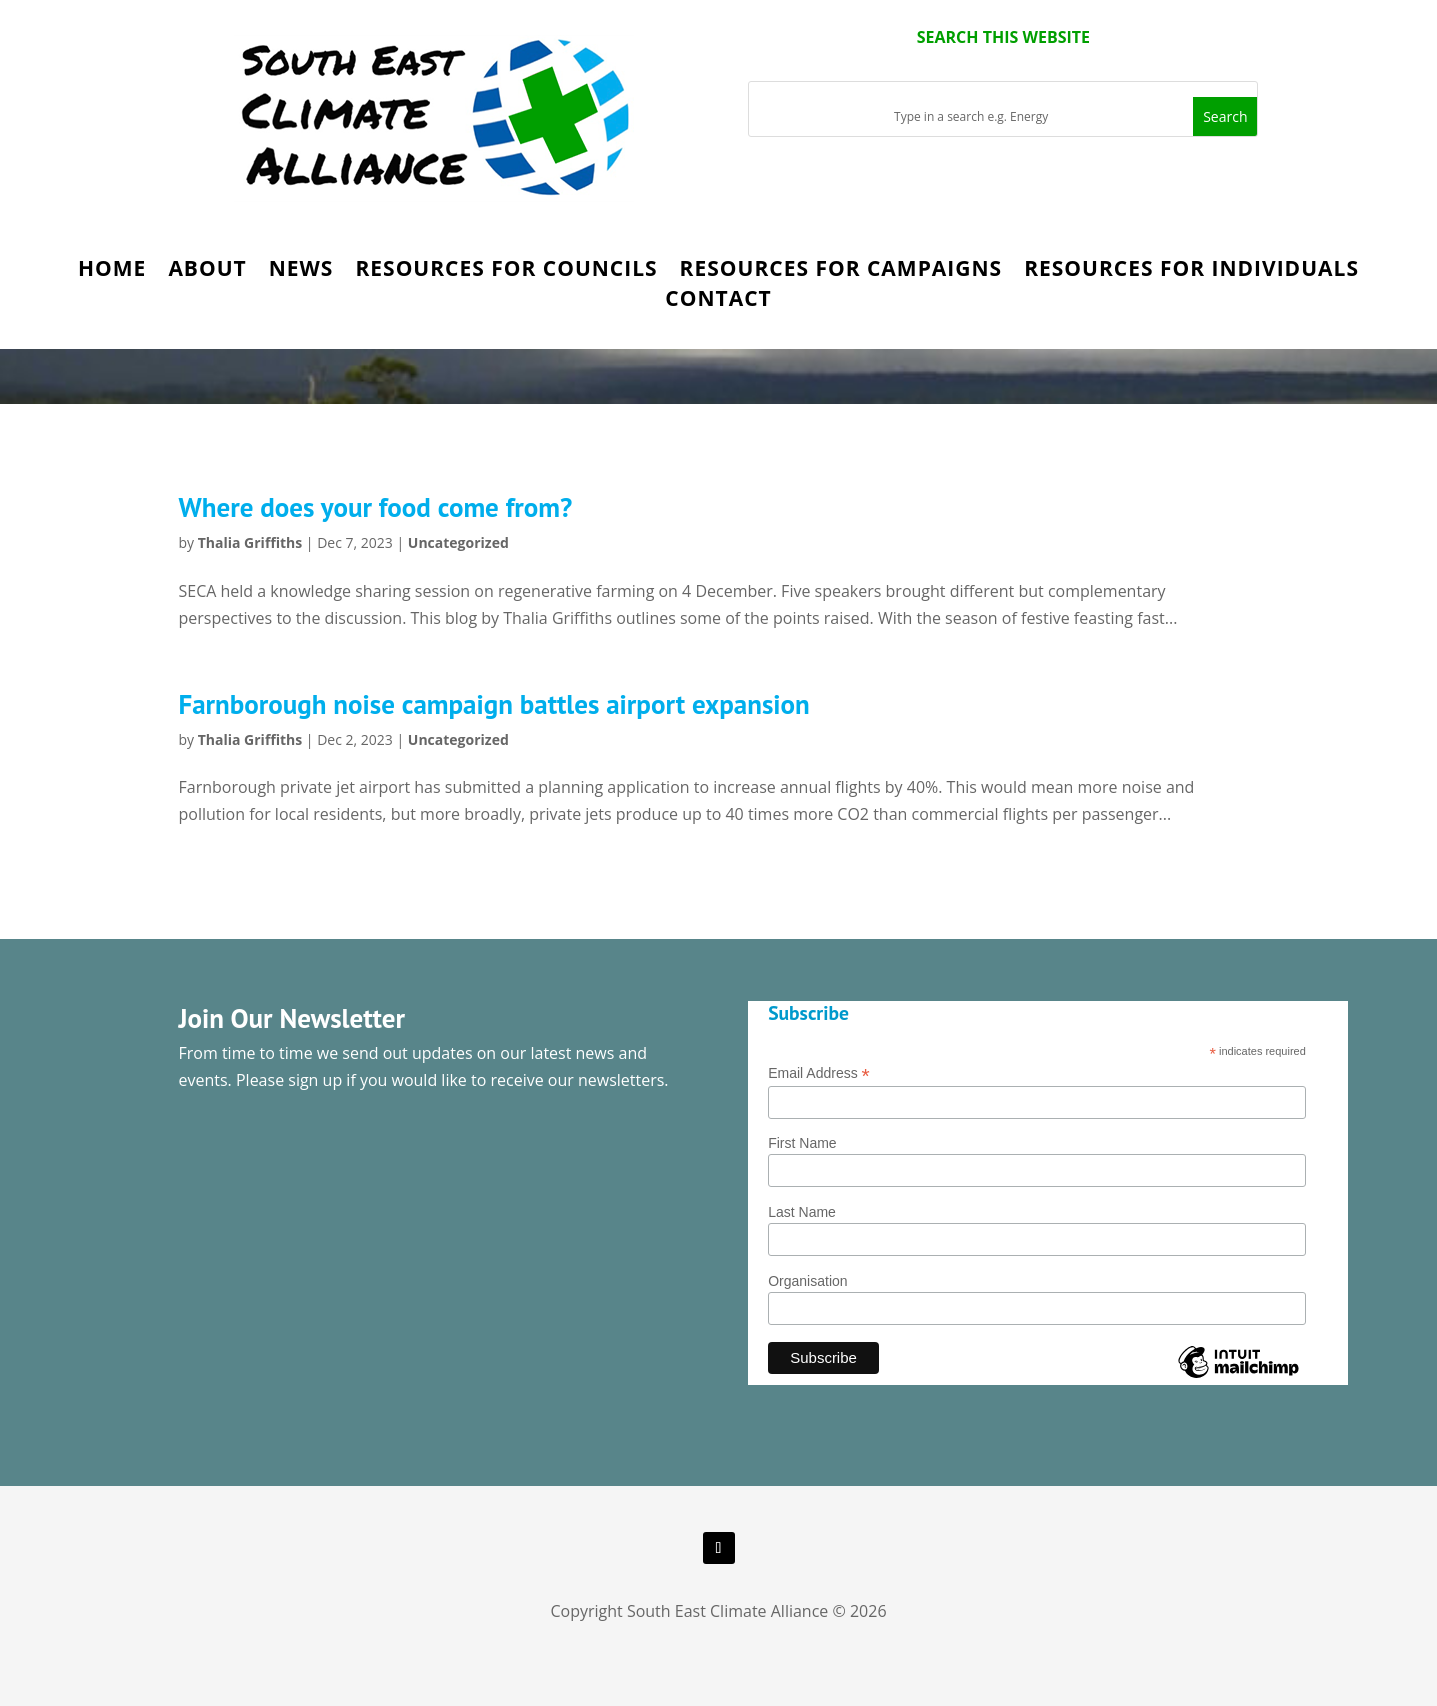  I want to click on About, so click(207, 271).